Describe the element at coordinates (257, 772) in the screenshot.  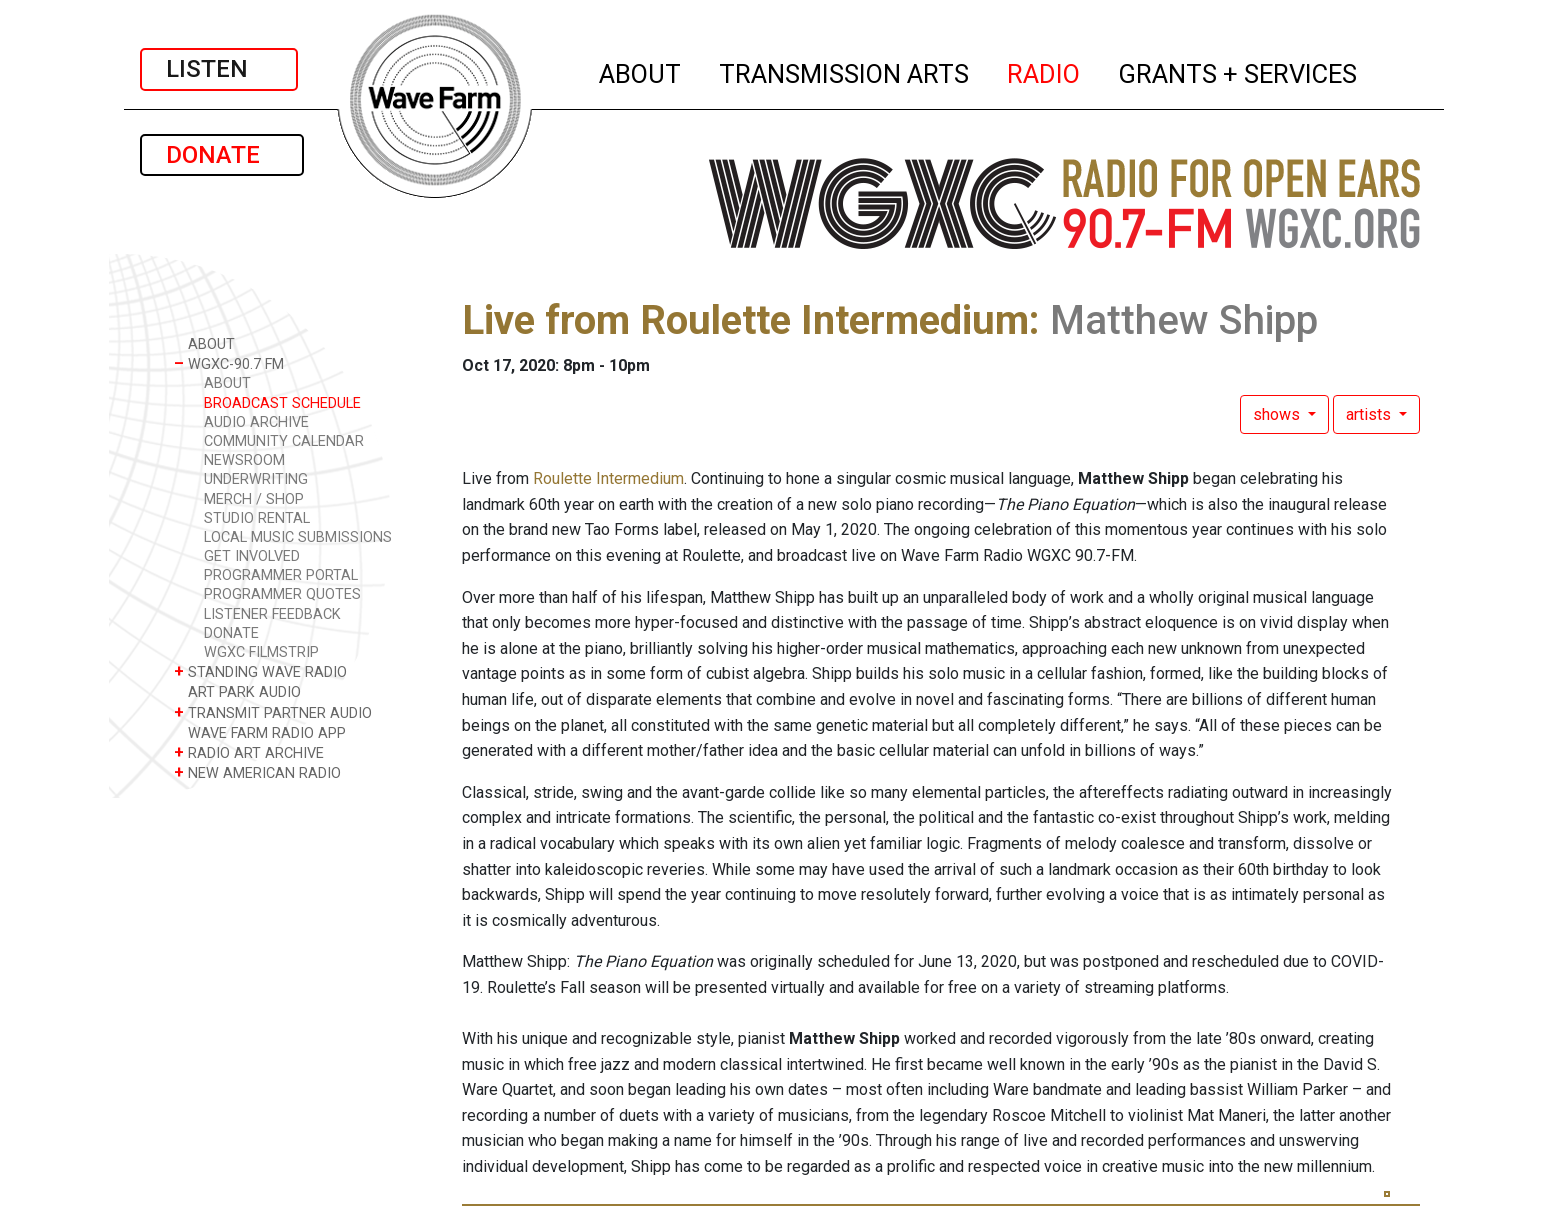
I see `NEW AMERICAN RADIO` at that location.